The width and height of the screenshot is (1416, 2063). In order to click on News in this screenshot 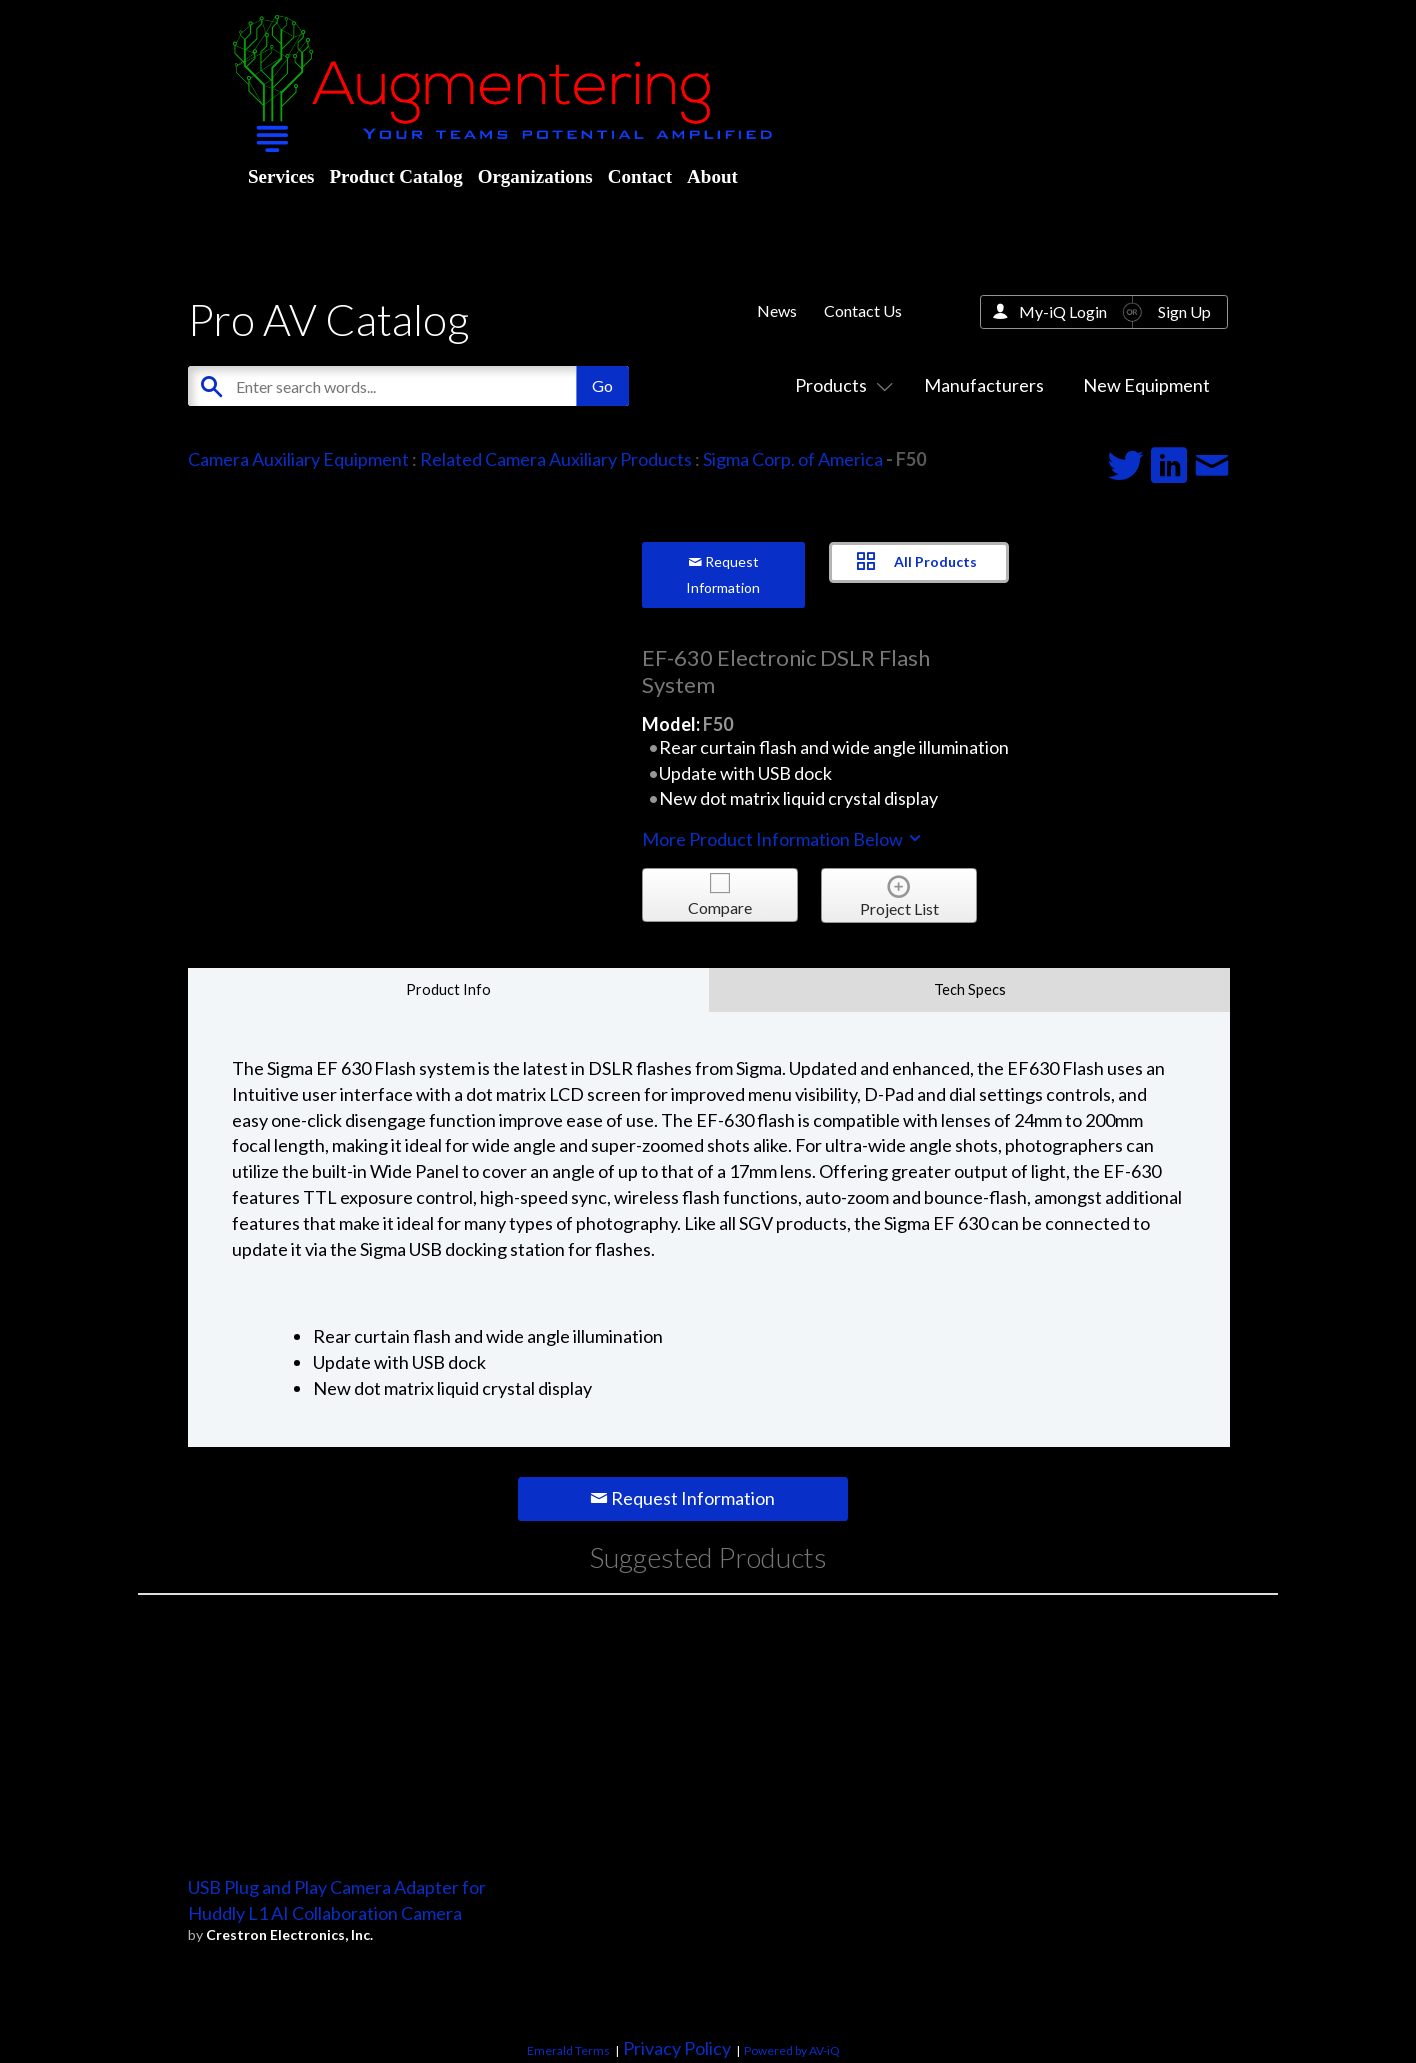, I will do `click(777, 310)`.